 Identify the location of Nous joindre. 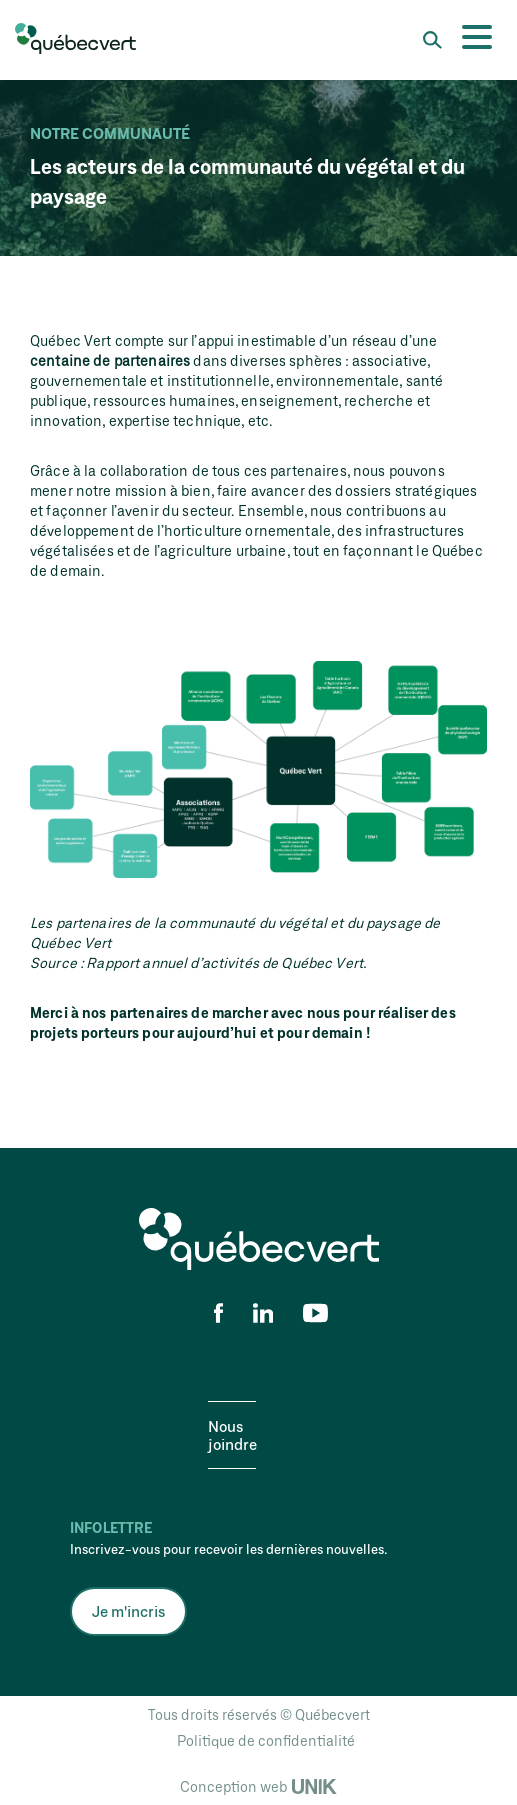
(232, 1435).